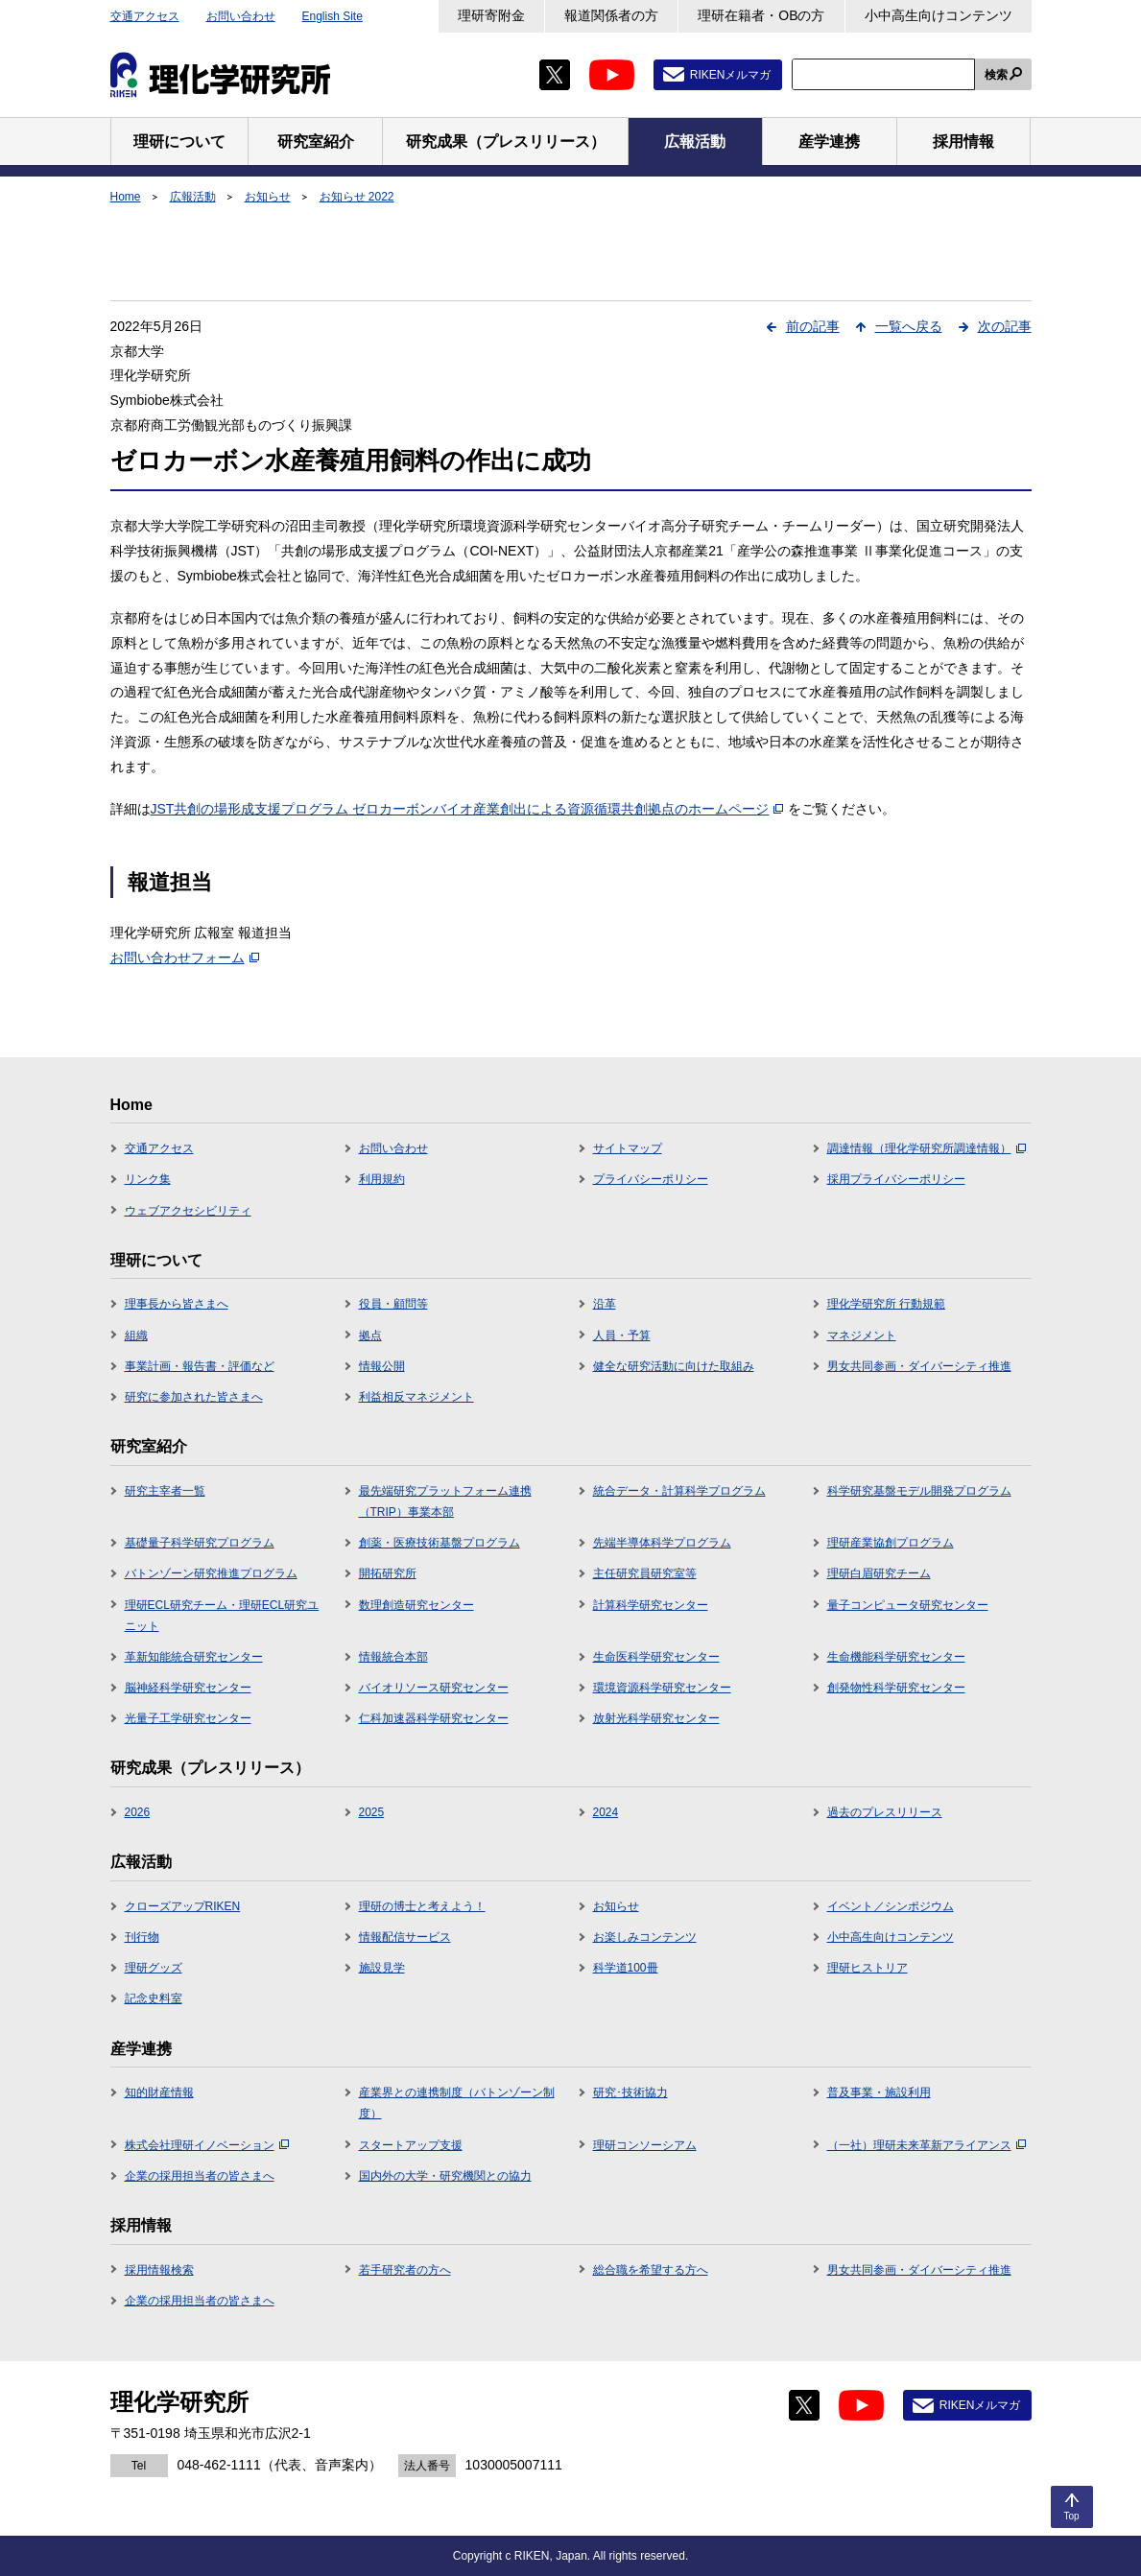 Image resolution: width=1141 pixels, height=2576 pixels. I want to click on （一社）理研未来革新アライアンス, so click(926, 2145).